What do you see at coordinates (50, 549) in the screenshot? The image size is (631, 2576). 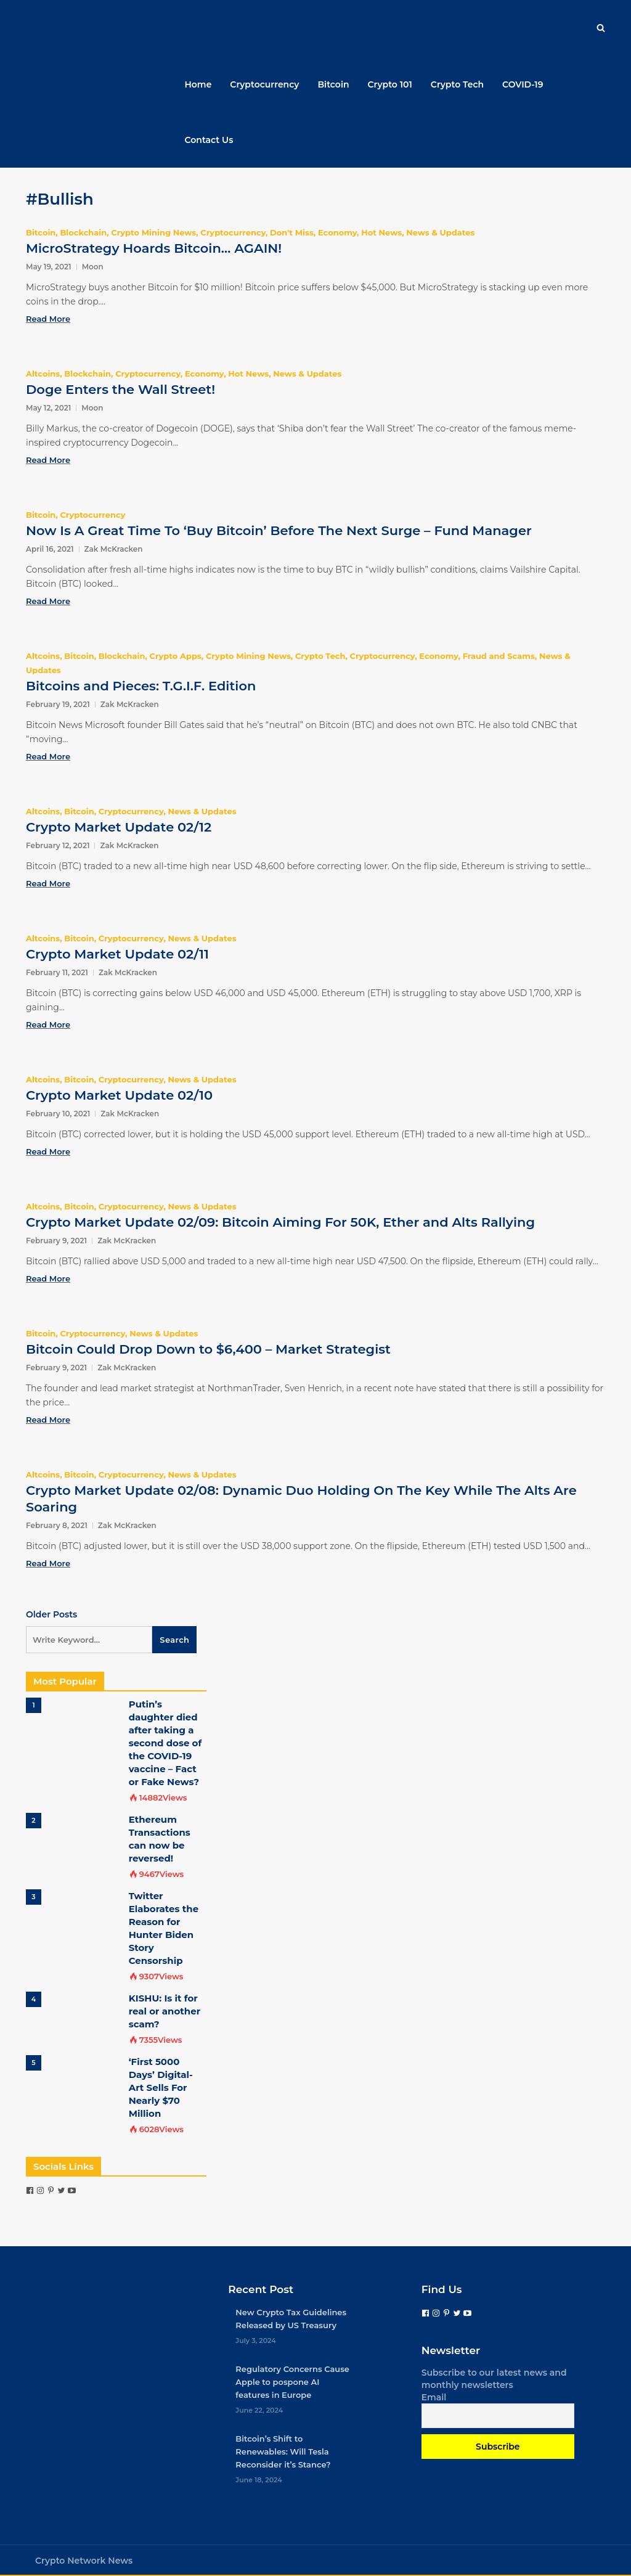 I see `April 16, 2021` at bounding box center [50, 549].